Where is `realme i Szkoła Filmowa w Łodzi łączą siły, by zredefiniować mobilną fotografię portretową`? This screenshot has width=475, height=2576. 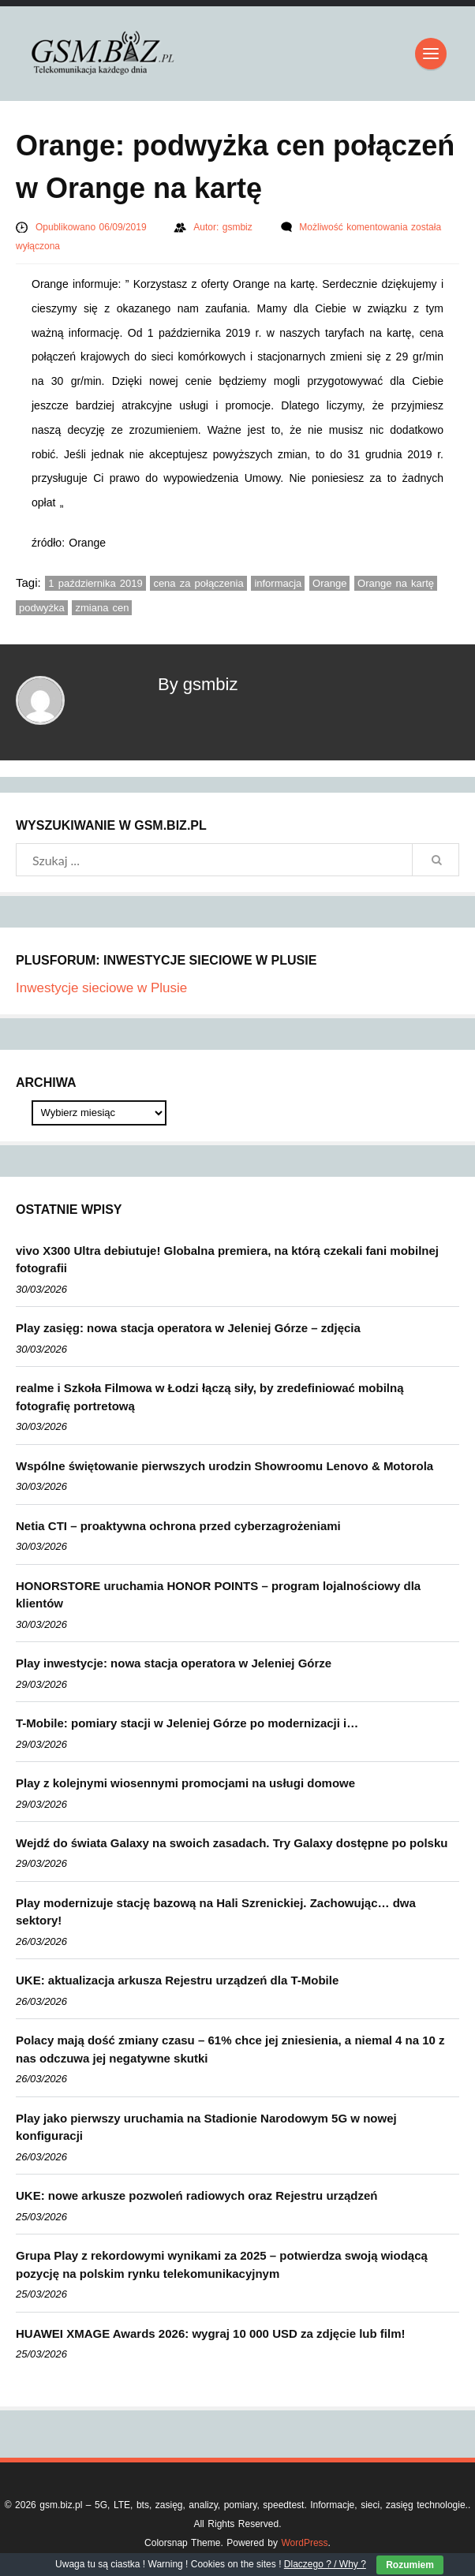
realme i Szkoła Filmowa w Łodzi łączą siły, by zredefiniować mobilną fotografię portretową is located at coordinates (210, 1397).